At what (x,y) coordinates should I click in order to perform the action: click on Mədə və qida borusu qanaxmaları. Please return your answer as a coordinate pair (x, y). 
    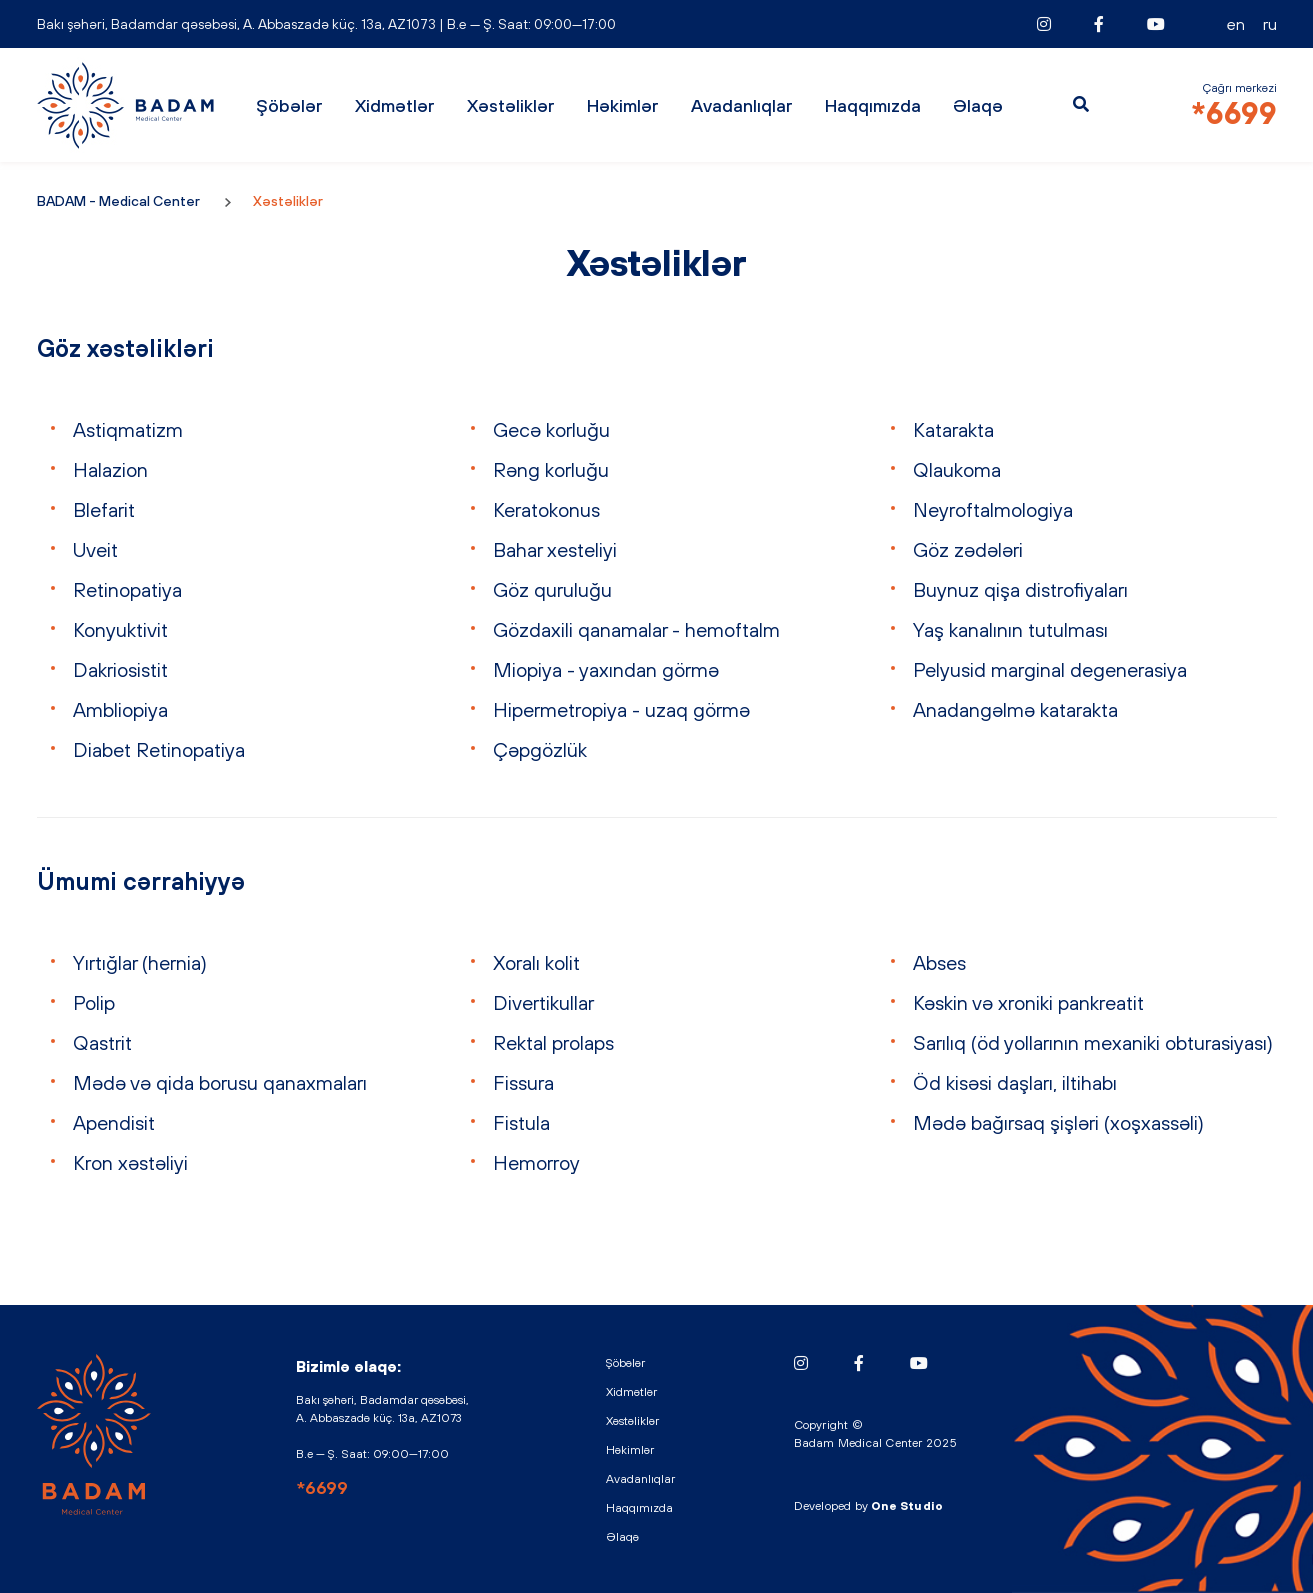
    Looking at the image, I should click on (220, 1082).